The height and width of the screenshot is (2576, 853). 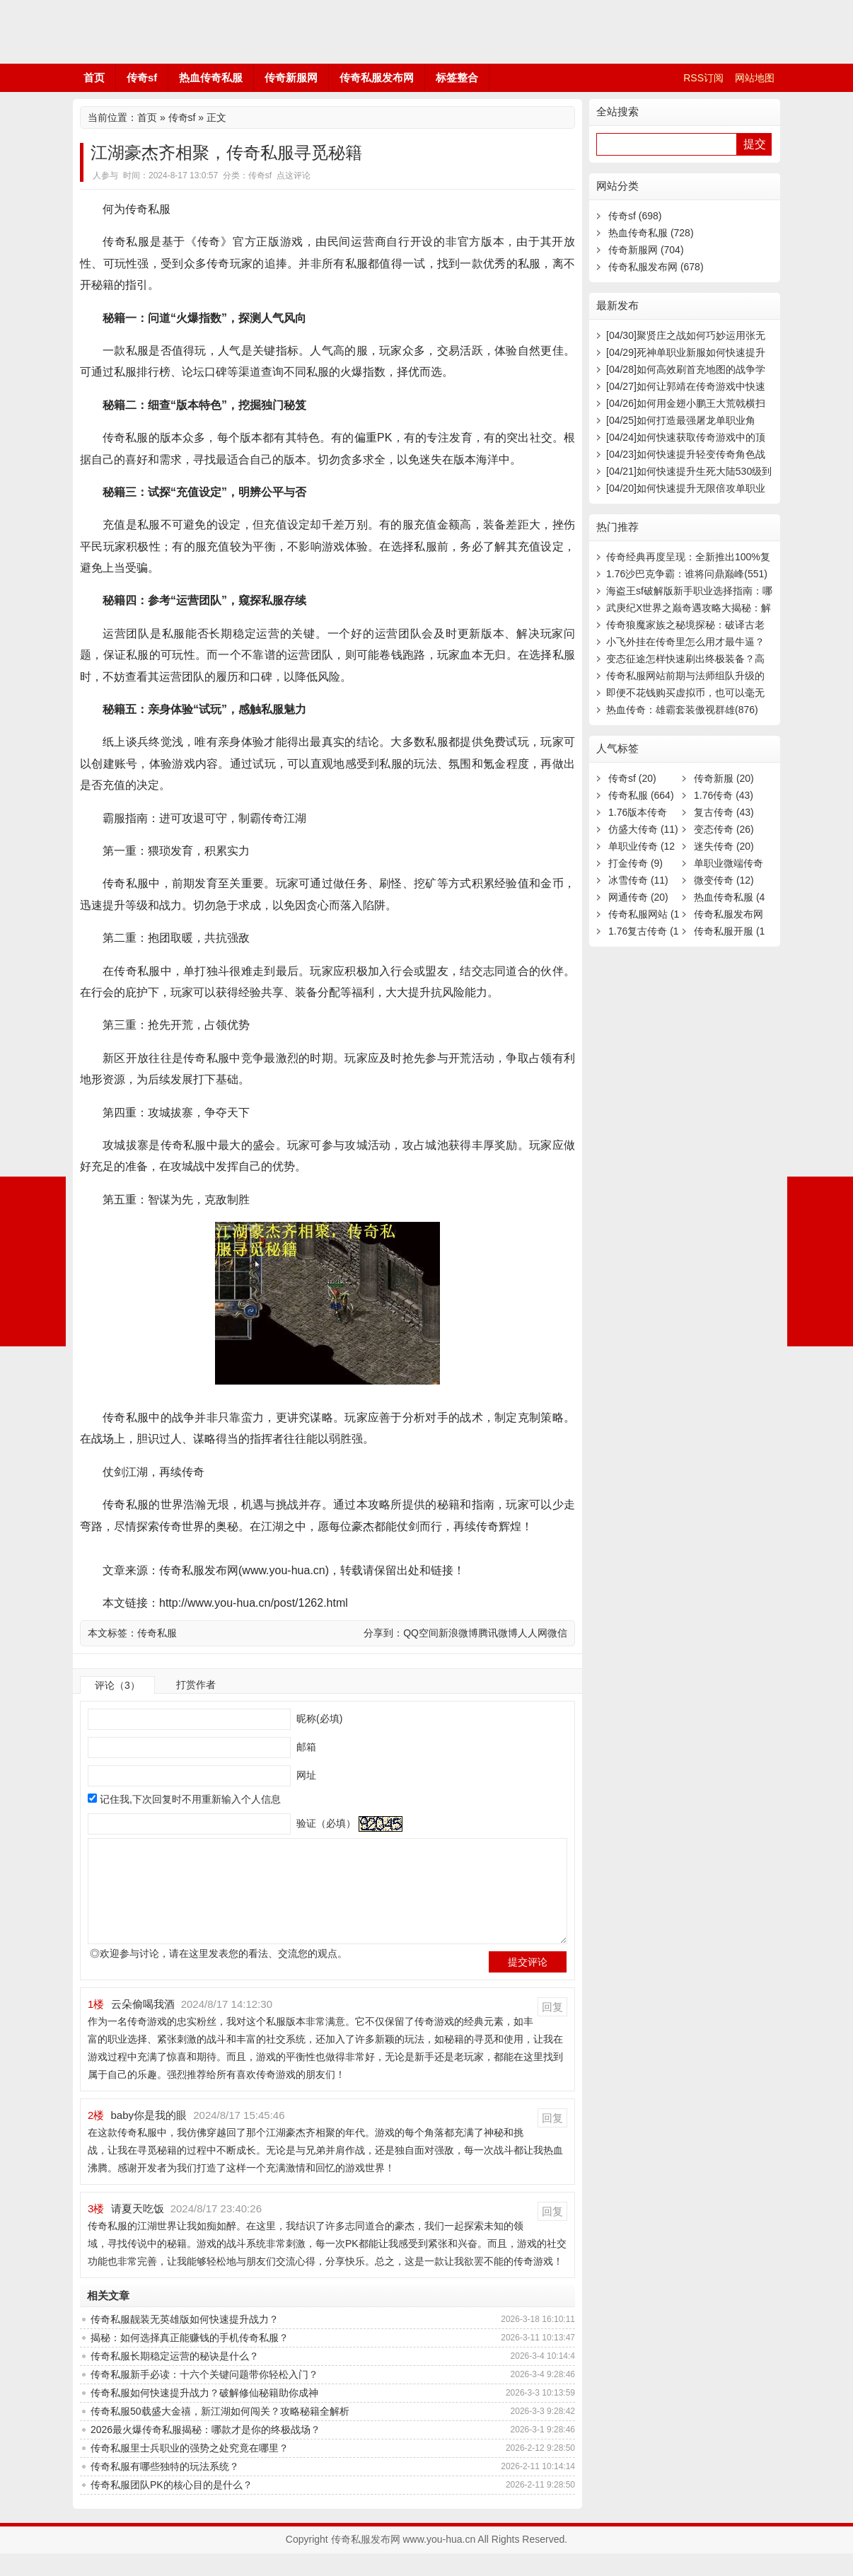 I want to click on 复古传奇, so click(x=724, y=812).